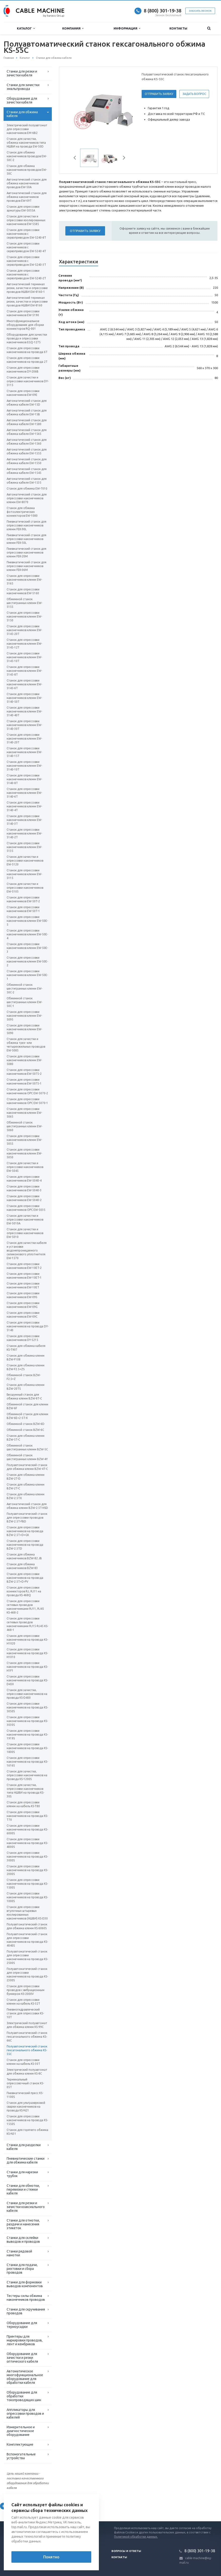 The image size is (221, 2576). What do you see at coordinates (27, 1883) in the screenshot?
I see `Станок для опрессовки наконечников на провода KS-1500S` at bounding box center [27, 1883].